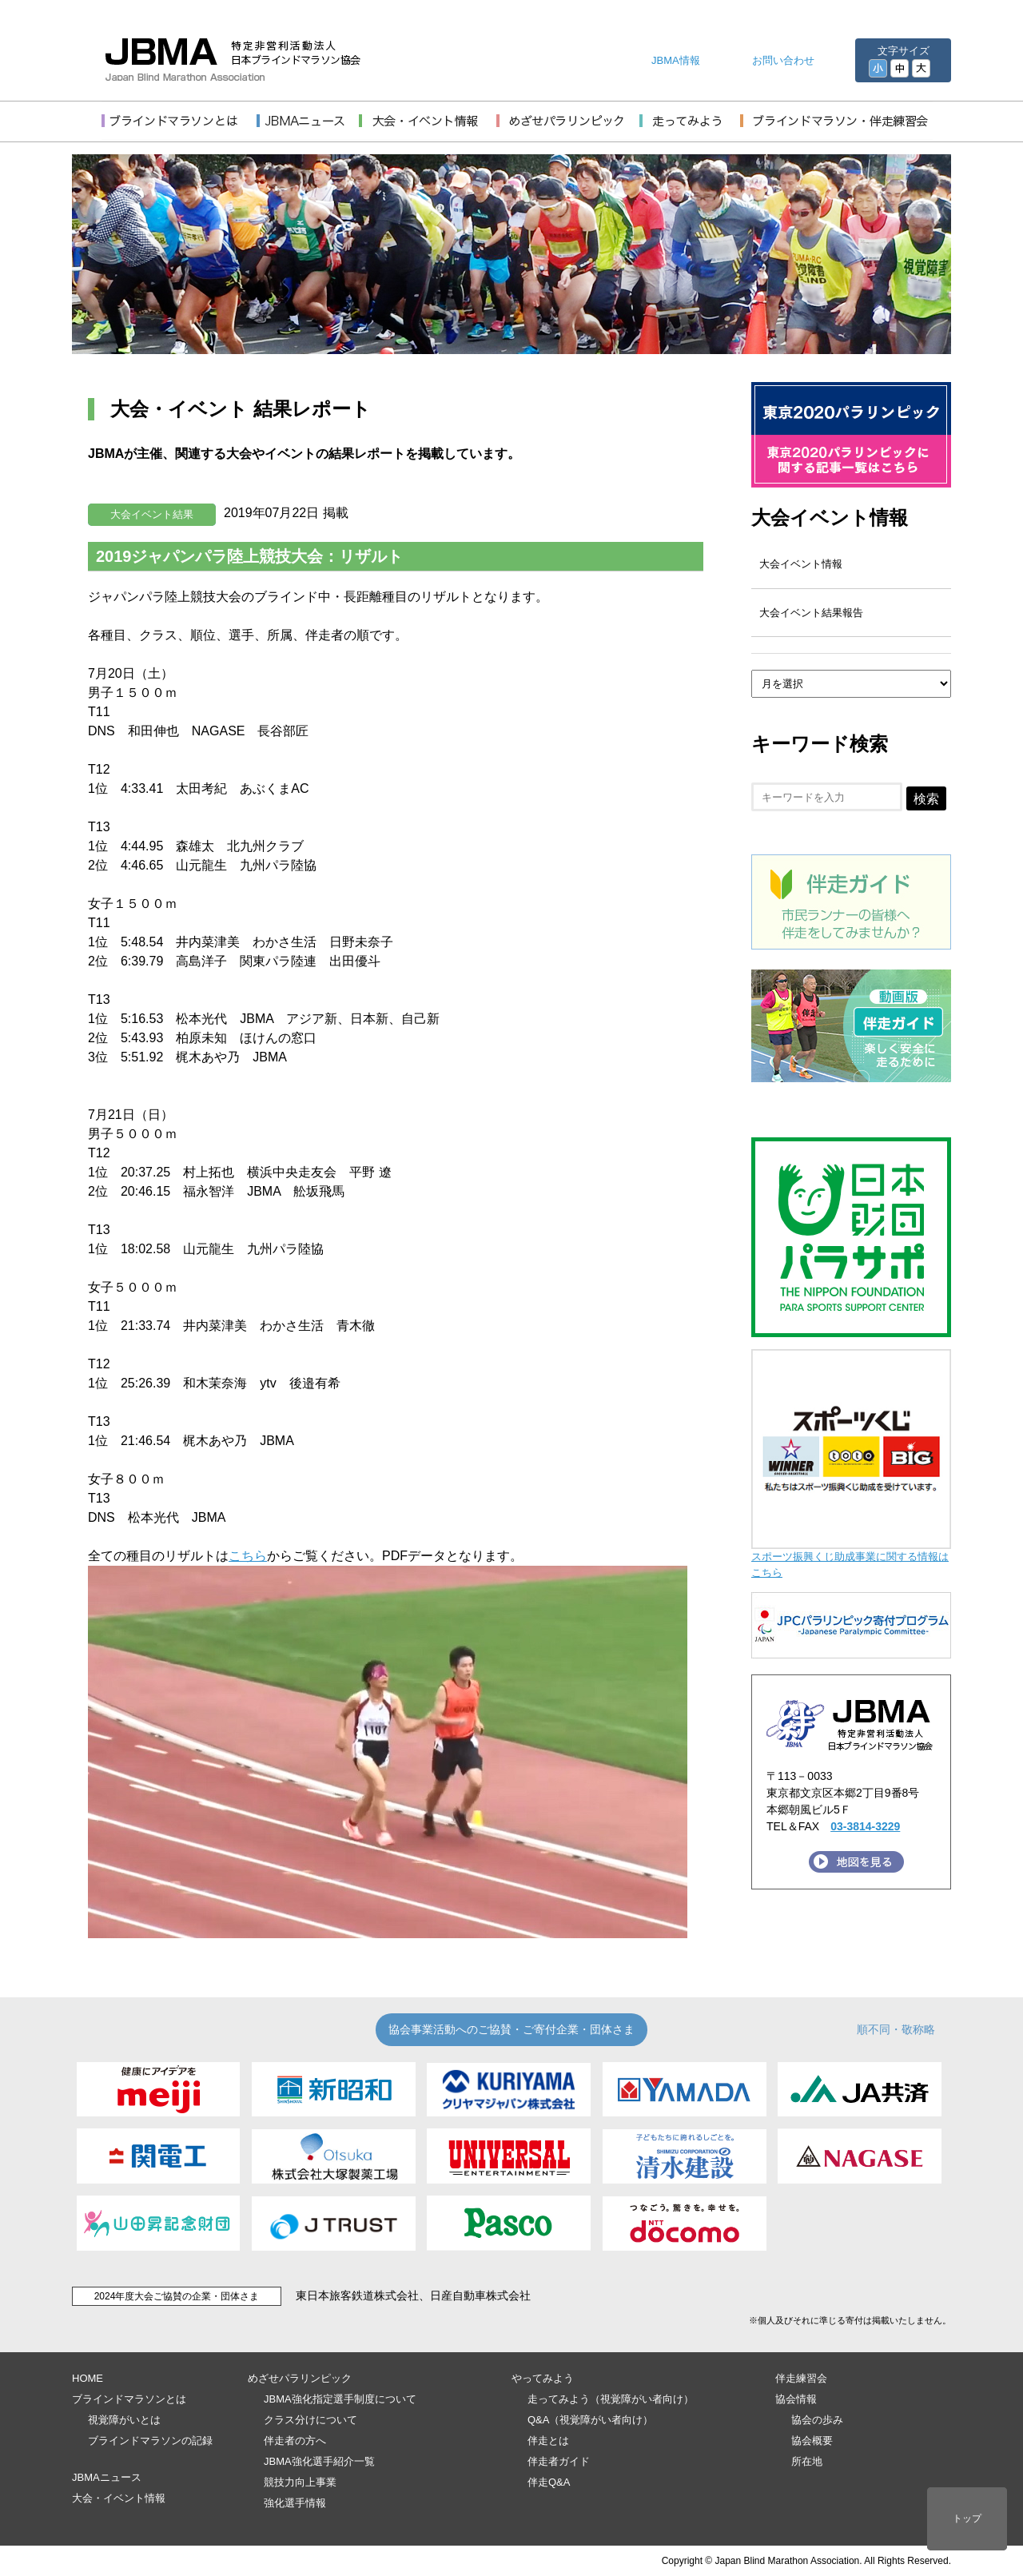  I want to click on お問い合わせ, so click(783, 60).